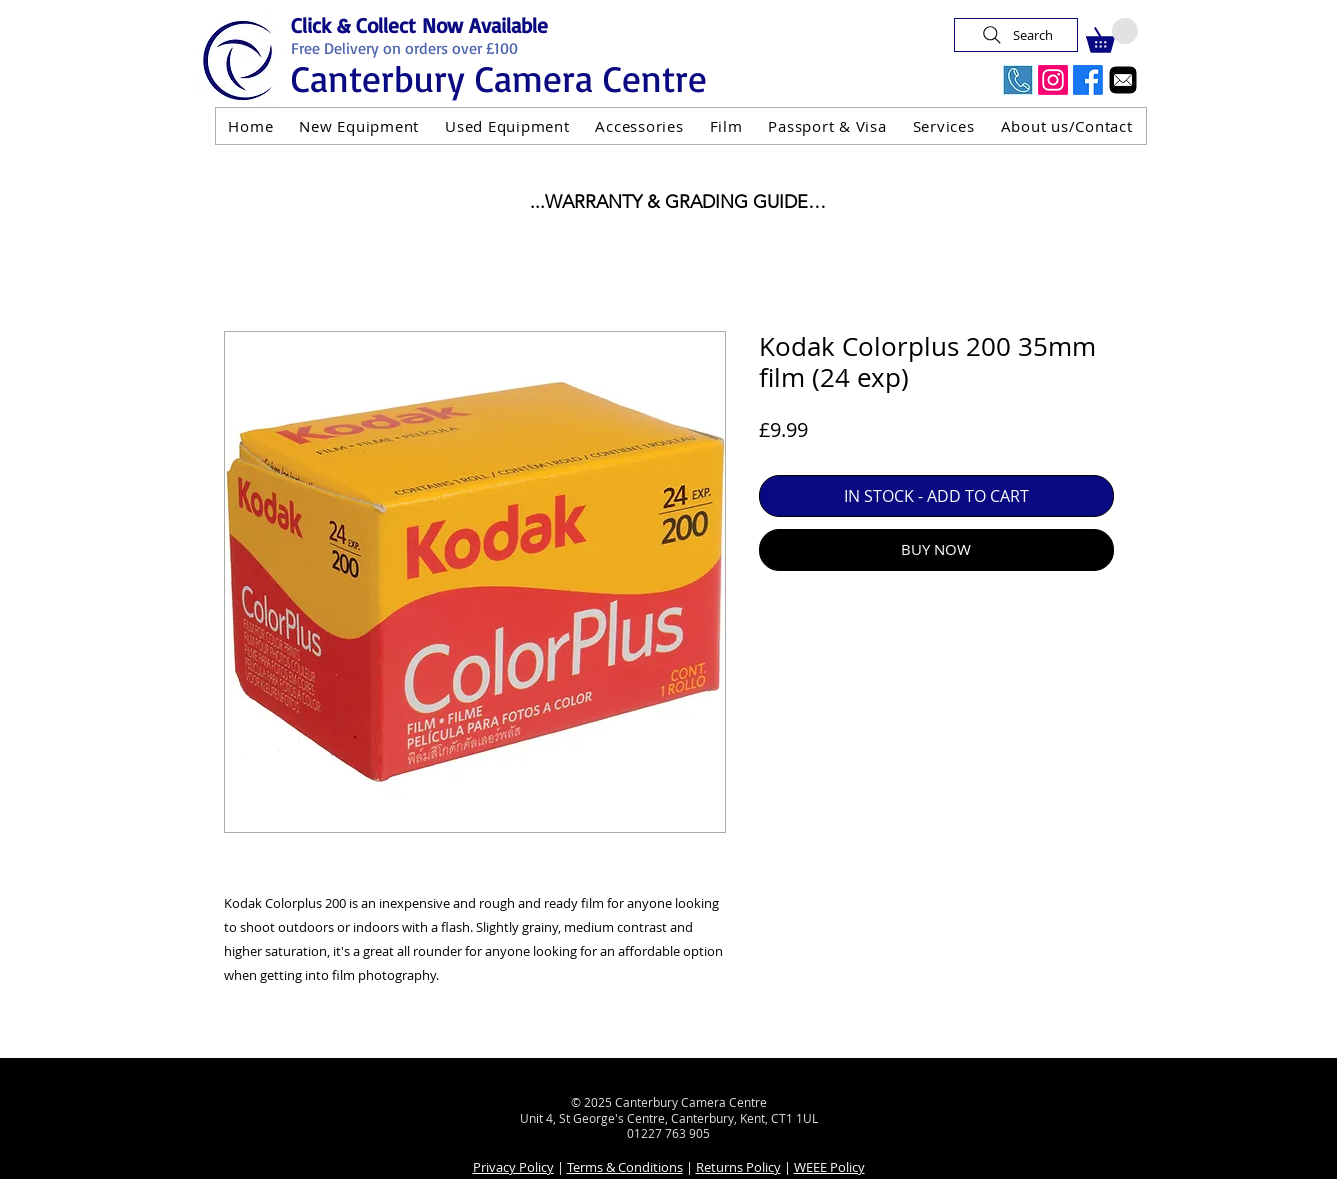  What do you see at coordinates (1016, 35) in the screenshot?
I see `[Search]` at bounding box center [1016, 35].